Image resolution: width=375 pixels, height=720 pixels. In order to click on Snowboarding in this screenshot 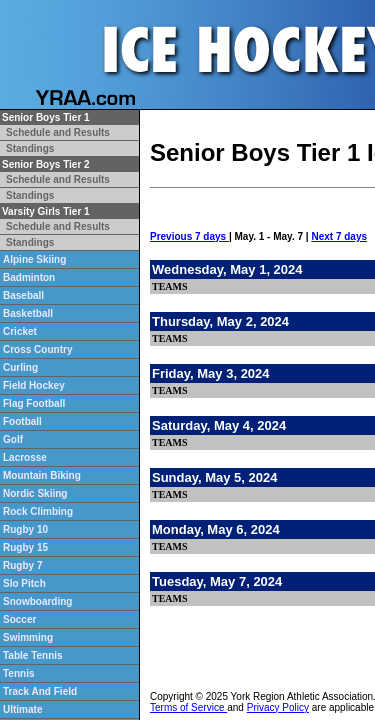, I will do `click(37, 601)`.